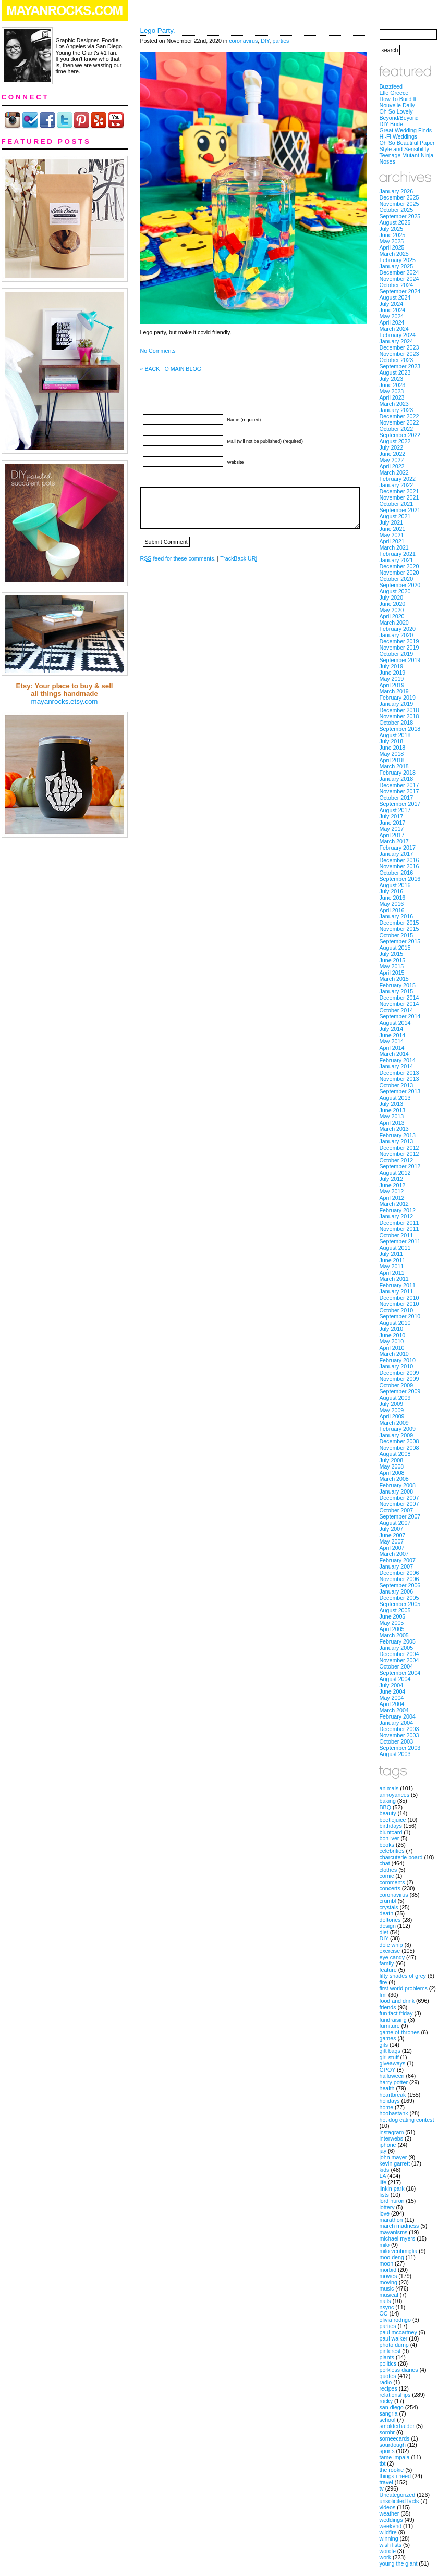 The image size is (438, 2576). Describe the element at coordinates (388, 2276) in the screenshot. I see `movies` at that location.